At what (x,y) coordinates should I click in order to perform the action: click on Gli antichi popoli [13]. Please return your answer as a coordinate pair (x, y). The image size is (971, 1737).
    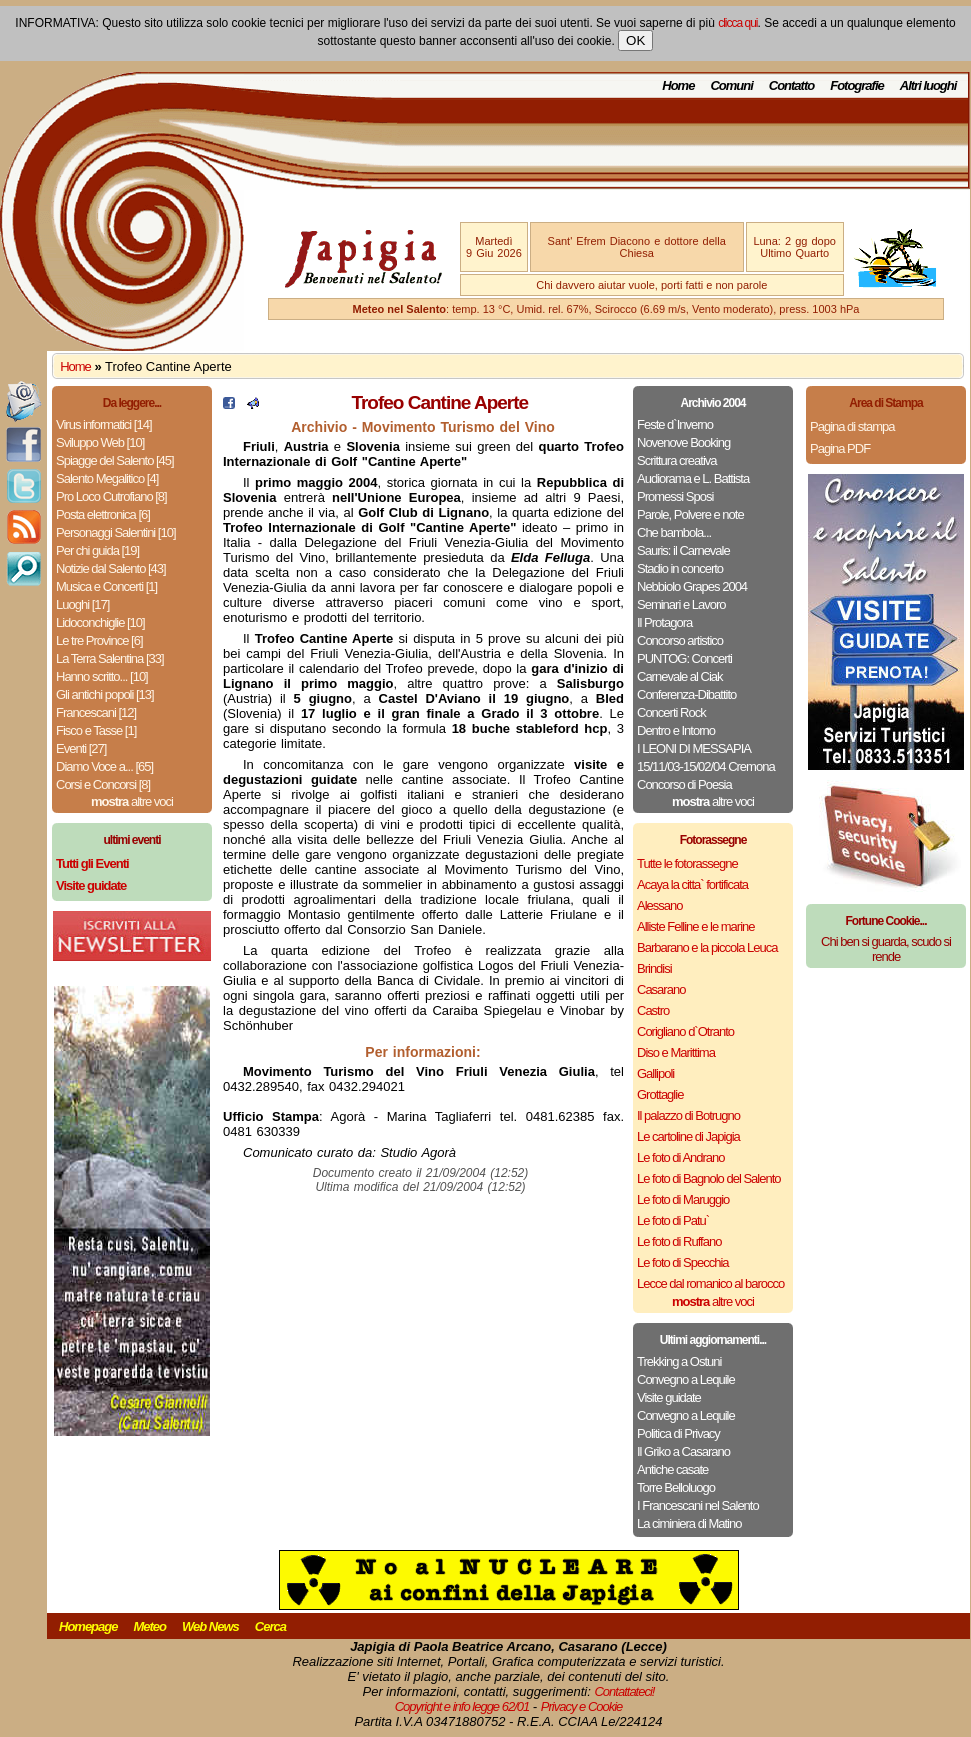
    Looking at the image, I should click on (105, 694).